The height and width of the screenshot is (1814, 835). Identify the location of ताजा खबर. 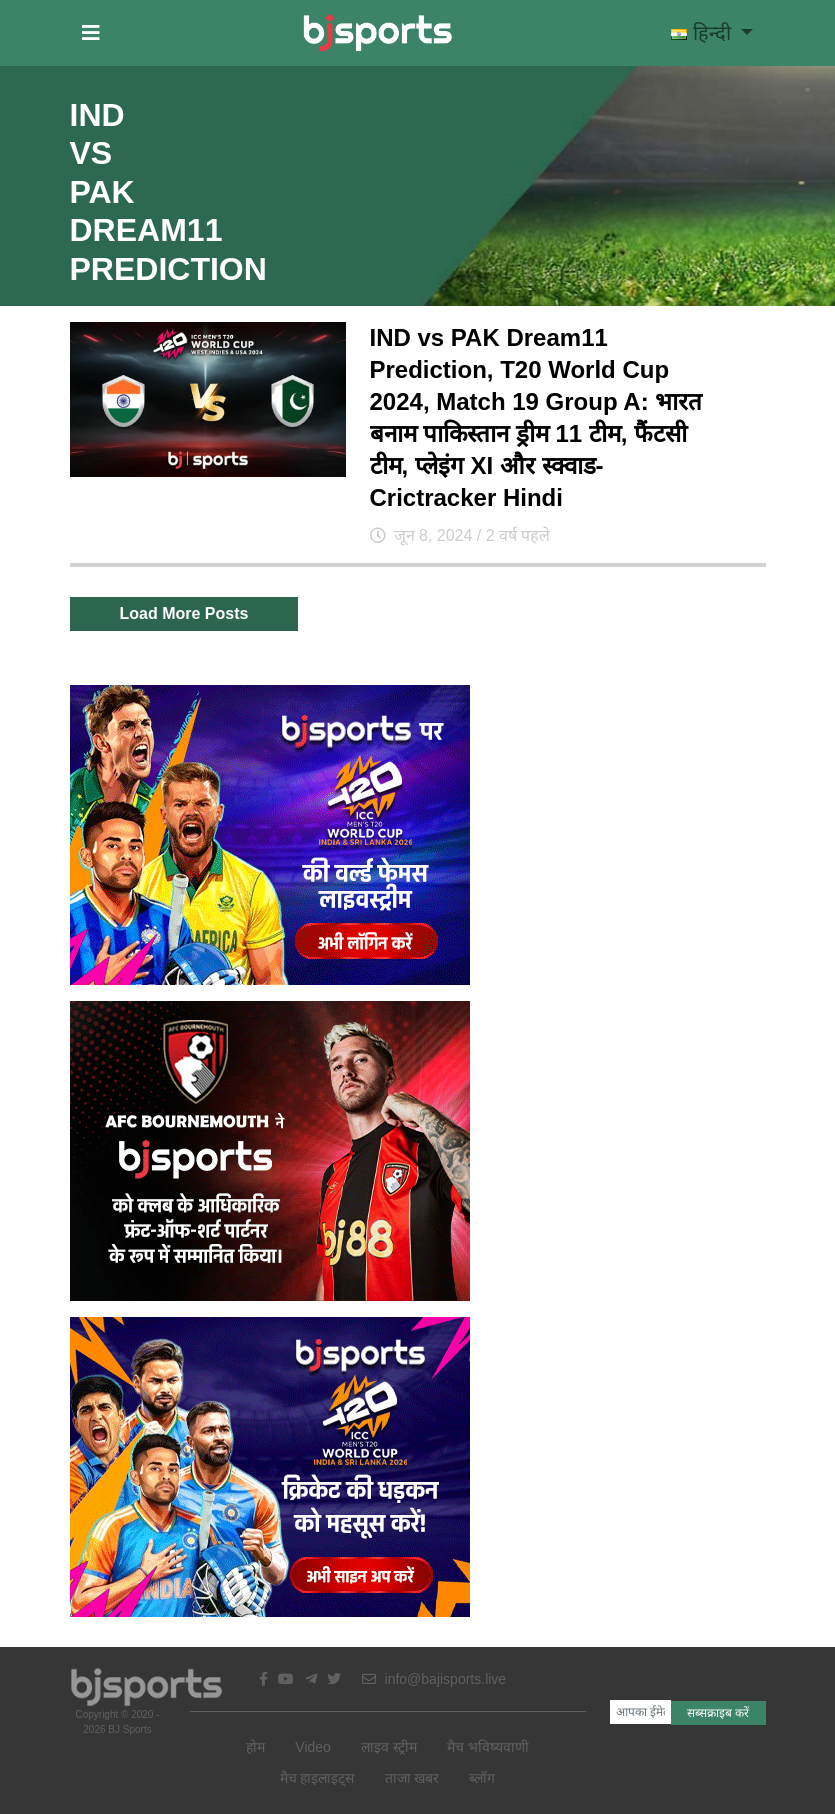
(412, 1778).